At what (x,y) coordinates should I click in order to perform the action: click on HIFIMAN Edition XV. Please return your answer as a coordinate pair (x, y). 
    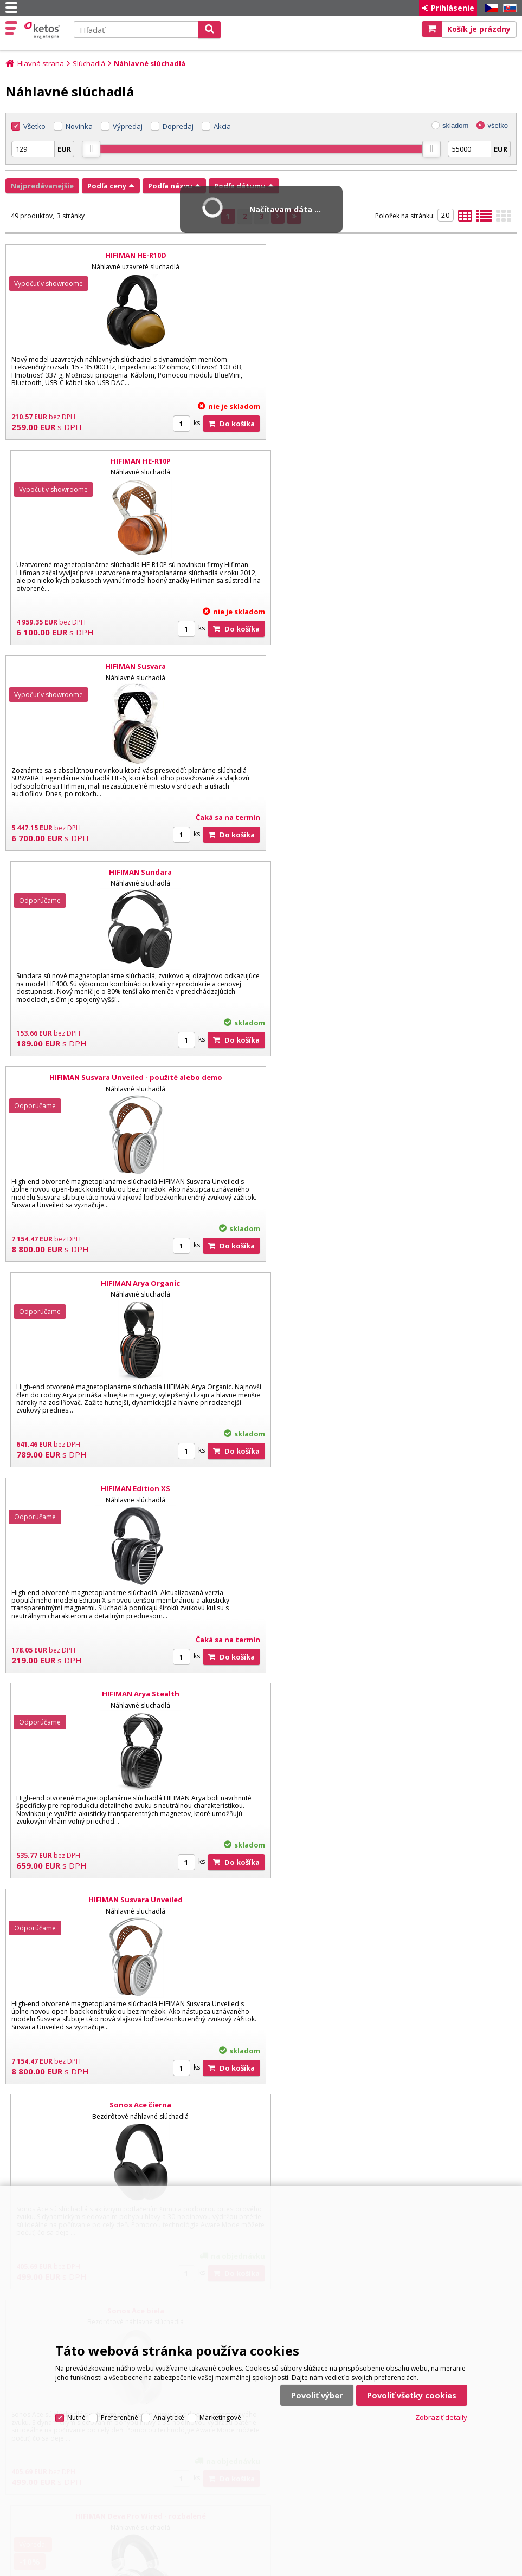
    Looking at the image, I should click on (130, 2105).